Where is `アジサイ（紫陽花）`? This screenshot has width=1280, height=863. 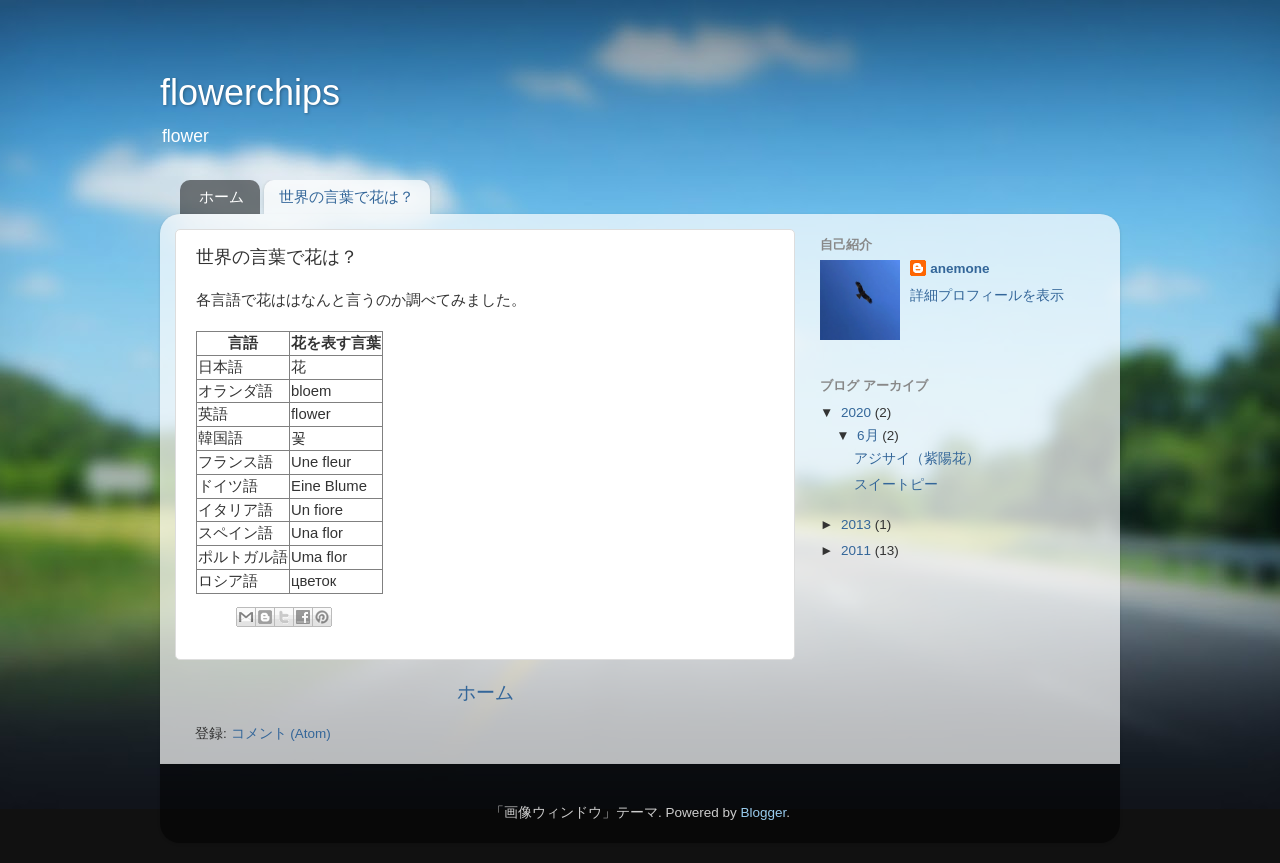
アジサイ（紫陽花） is located at coordinates (917, 458).